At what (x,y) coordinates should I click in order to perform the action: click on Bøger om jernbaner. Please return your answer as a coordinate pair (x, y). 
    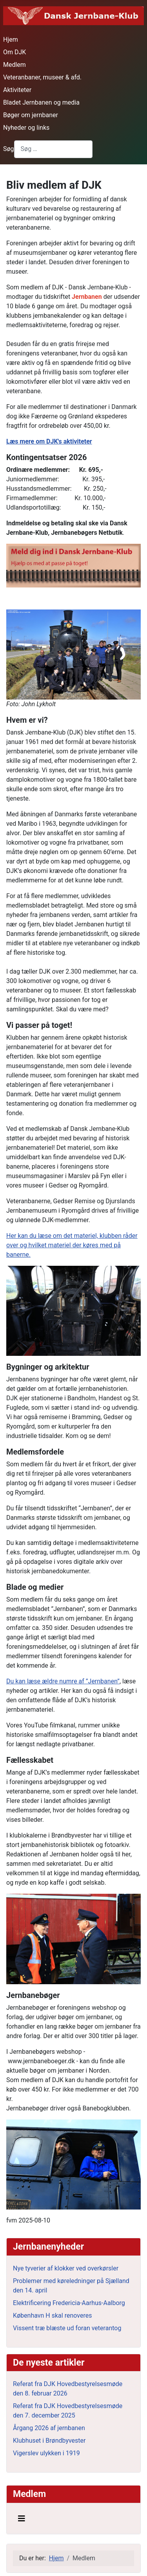
    Looking at the image, I should click on (30, 115).